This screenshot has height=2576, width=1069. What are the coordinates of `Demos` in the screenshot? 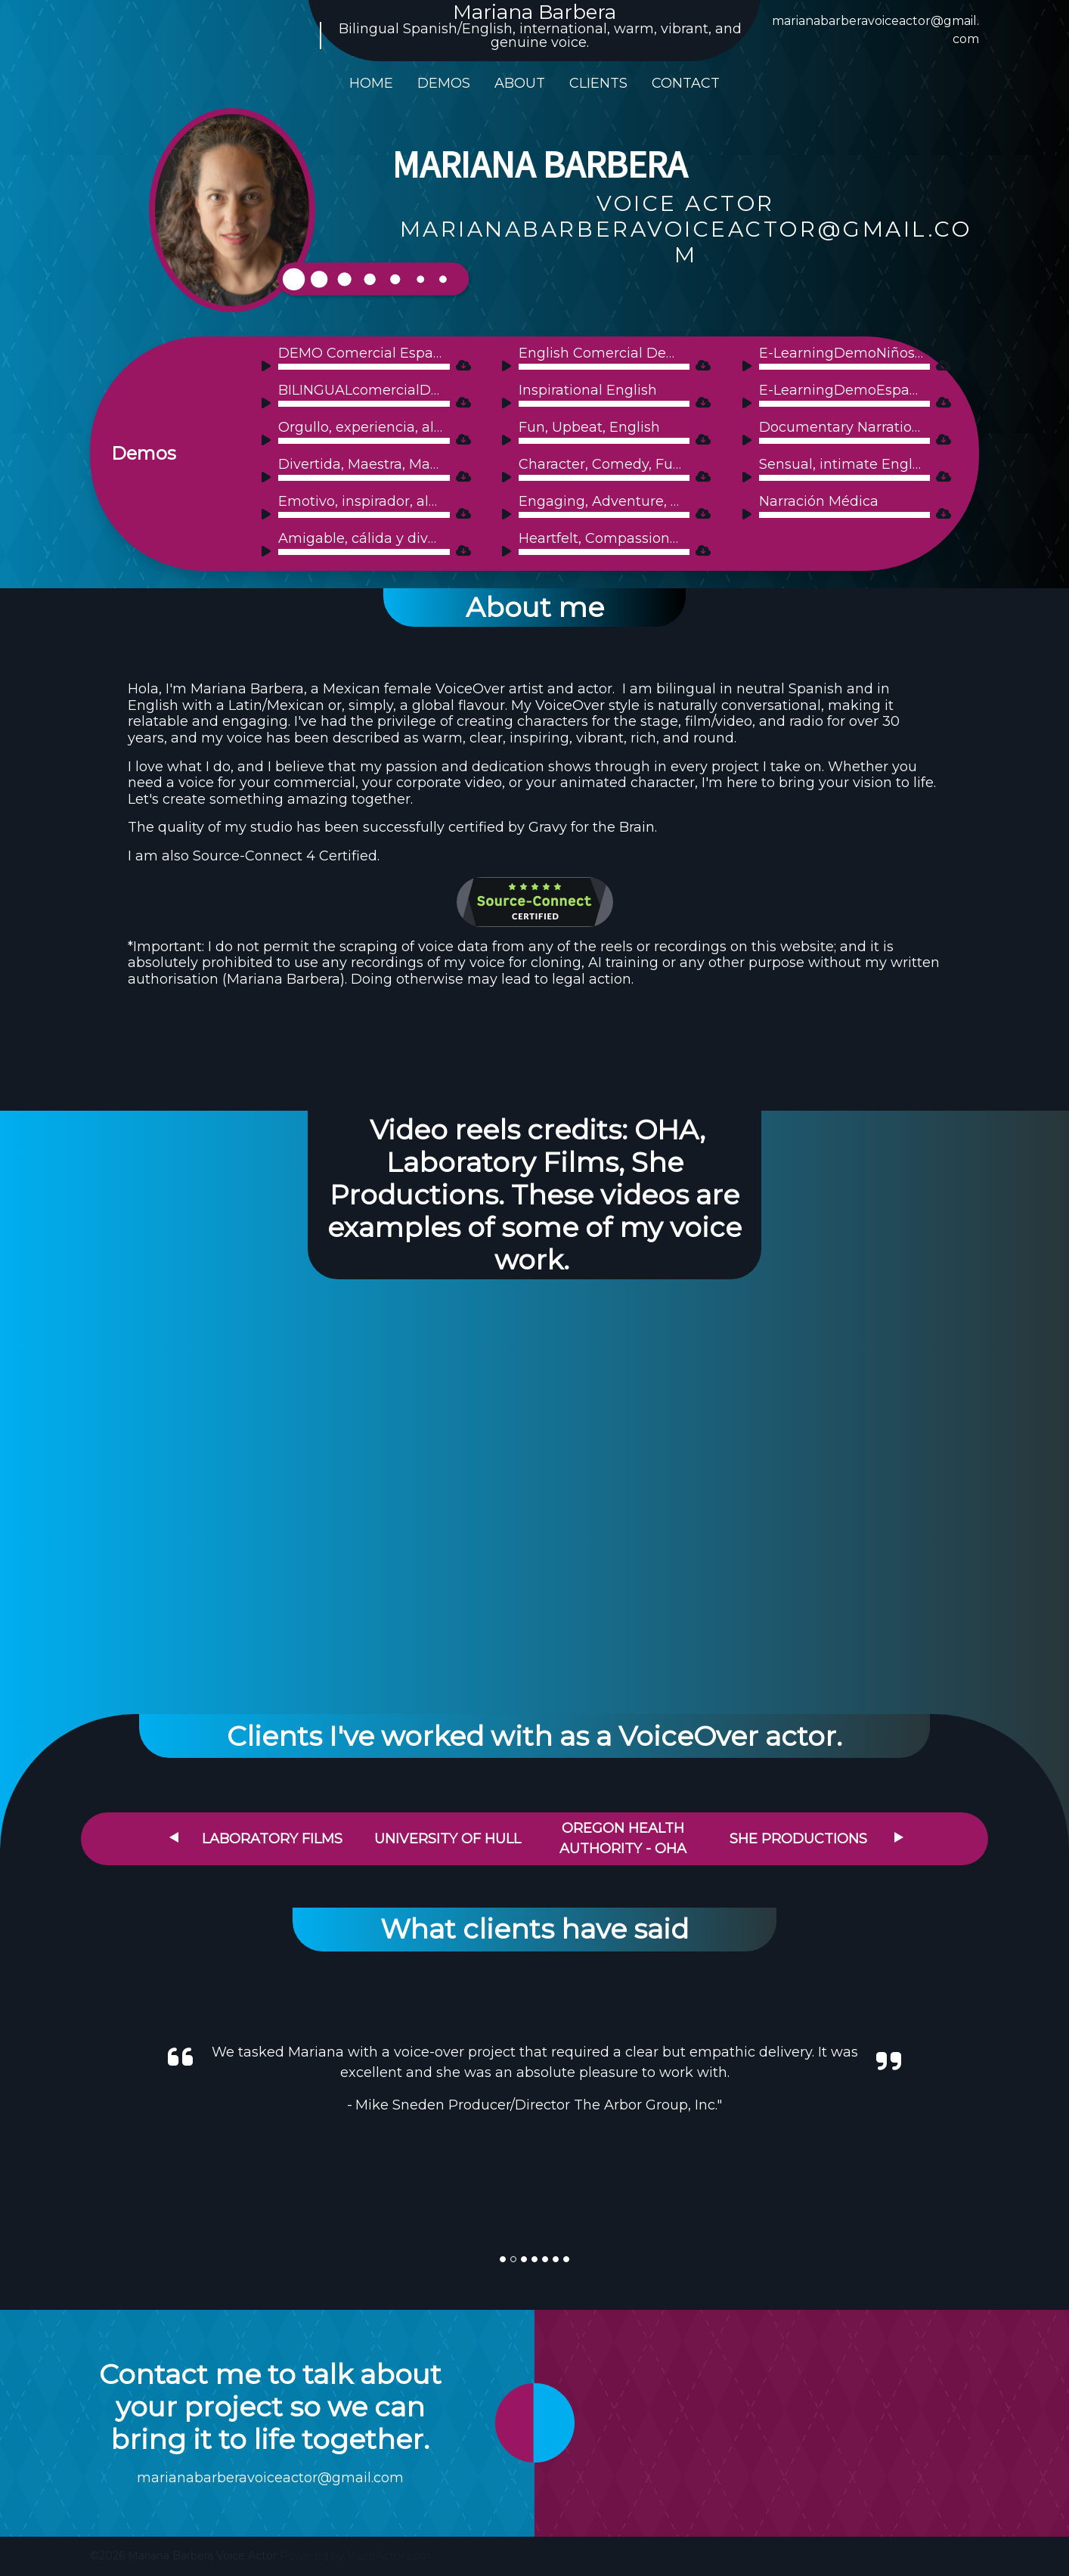 It's located at (443, 83).